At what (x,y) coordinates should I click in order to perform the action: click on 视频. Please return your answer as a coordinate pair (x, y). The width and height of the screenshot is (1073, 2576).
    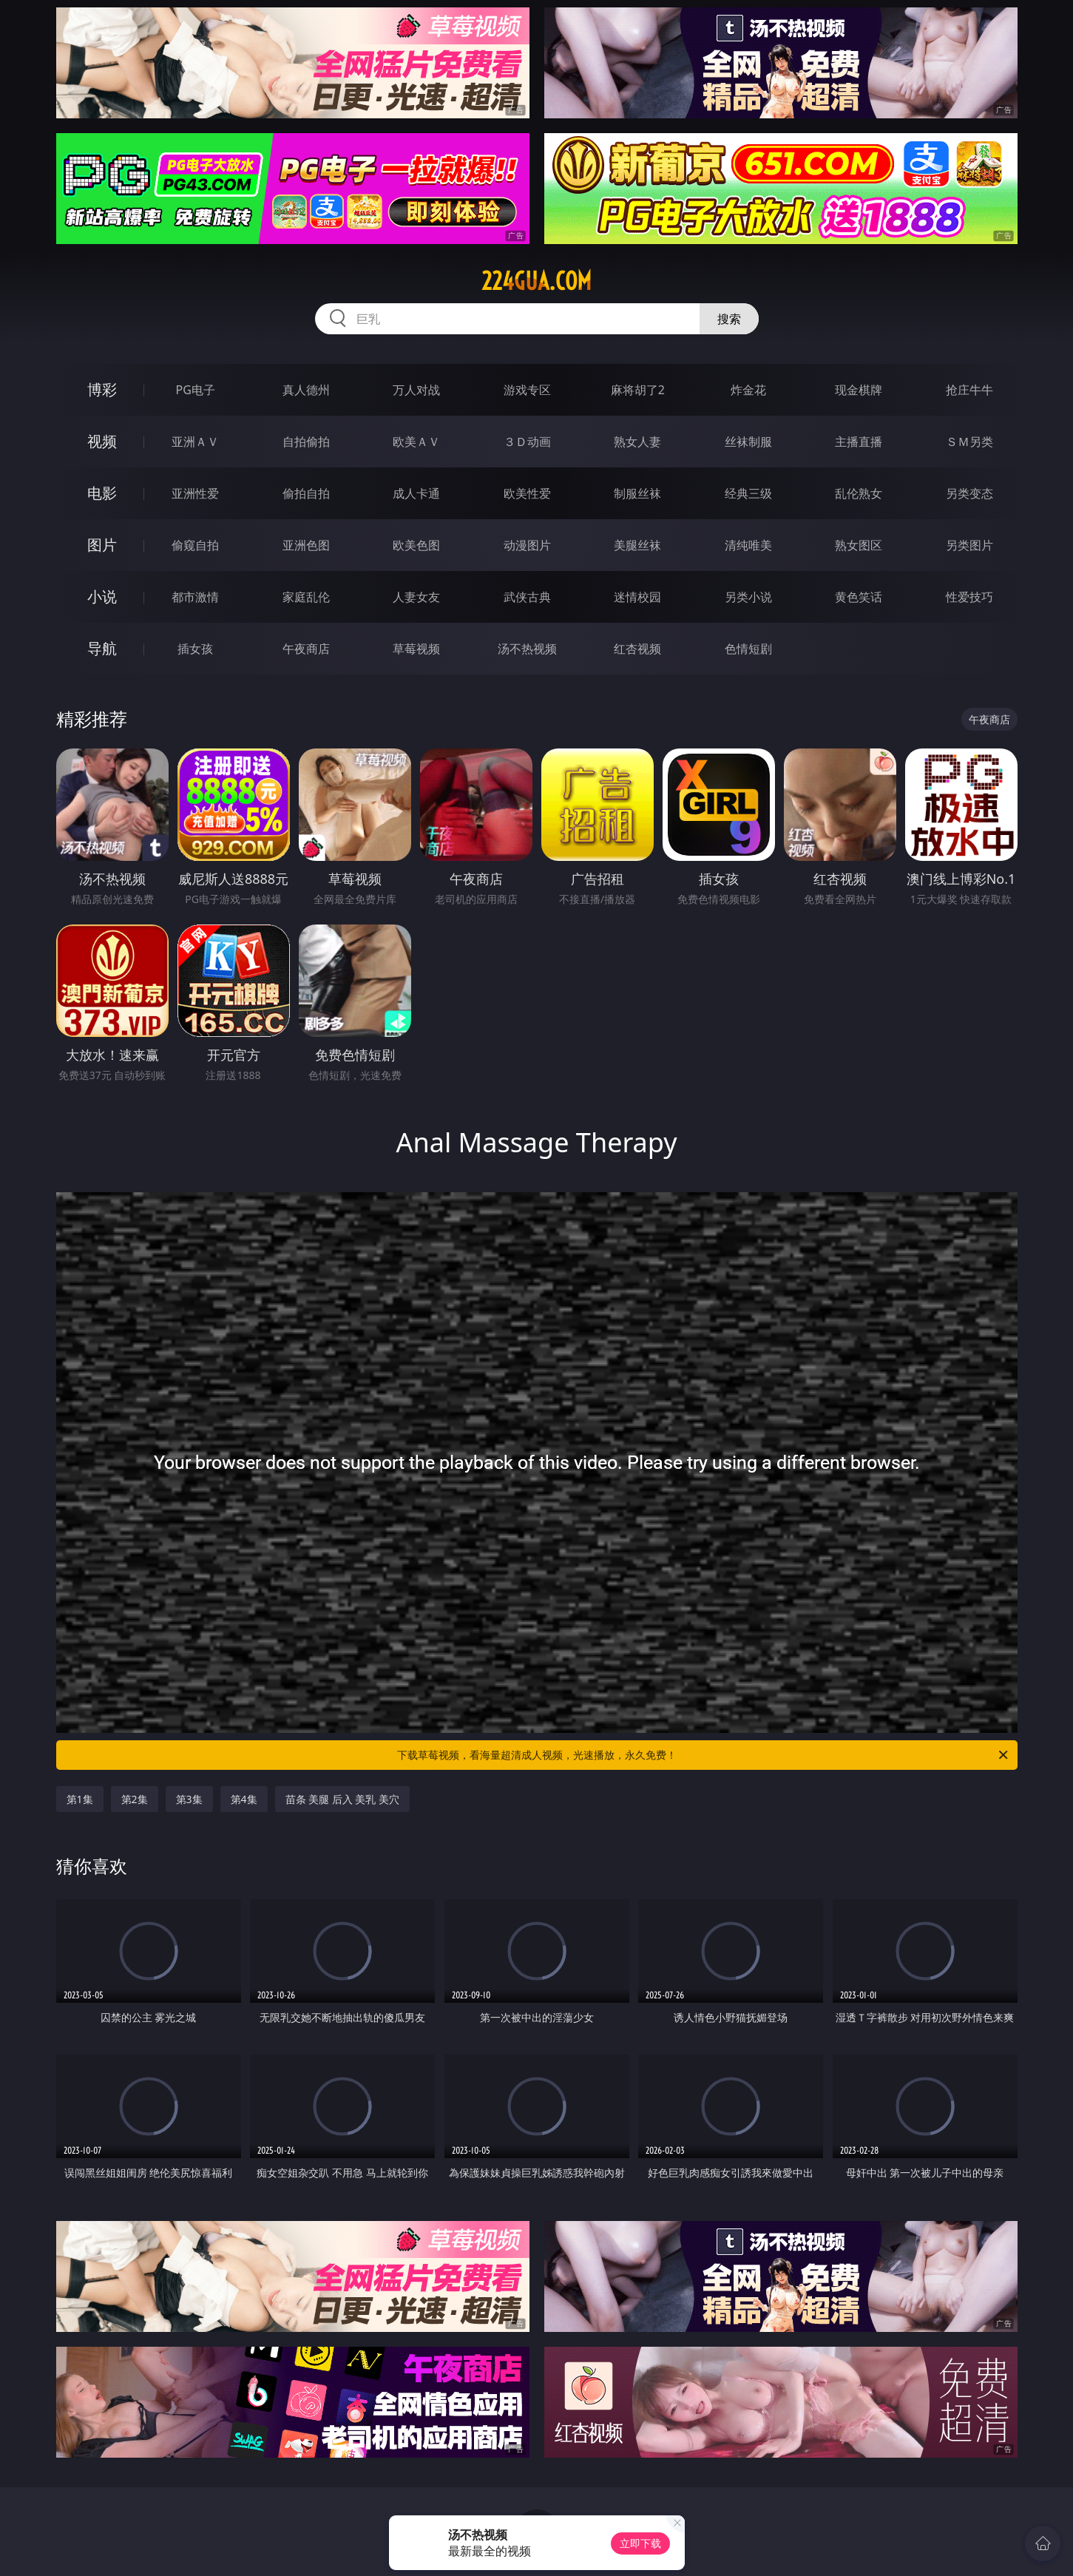
    Looking at the image, I should click on (102, 441).